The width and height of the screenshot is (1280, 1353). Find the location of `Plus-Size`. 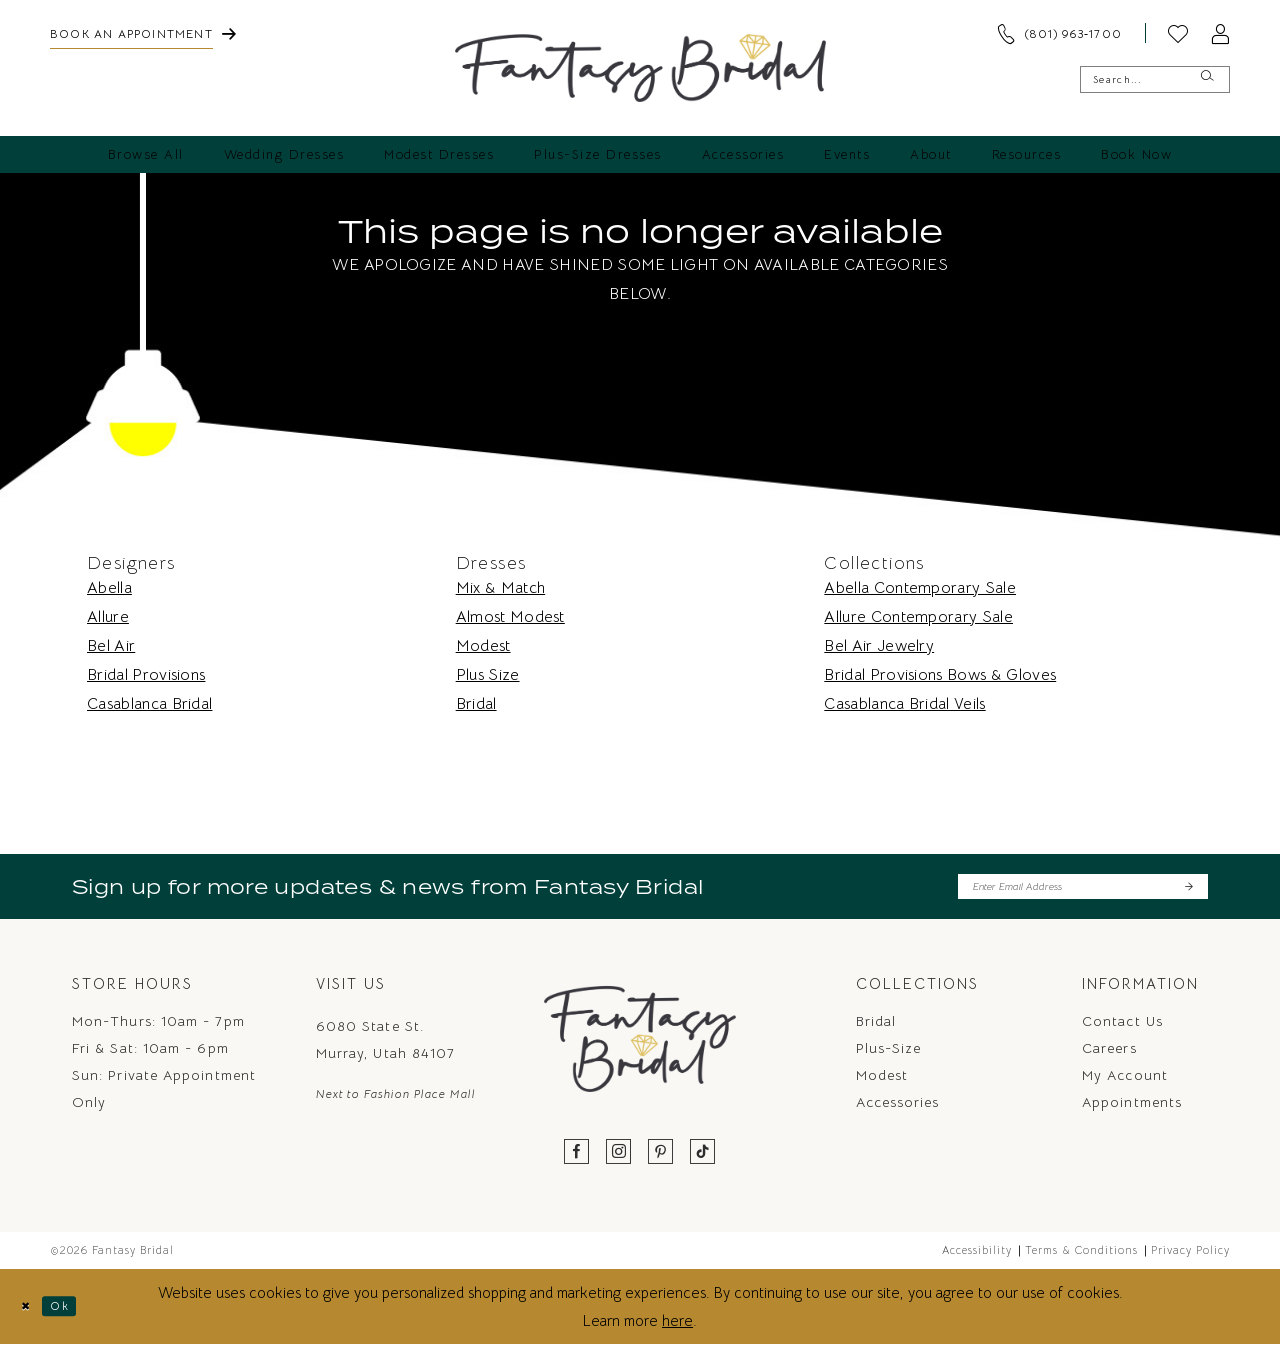

Plus-Size is located at coordinates (889, 1057).